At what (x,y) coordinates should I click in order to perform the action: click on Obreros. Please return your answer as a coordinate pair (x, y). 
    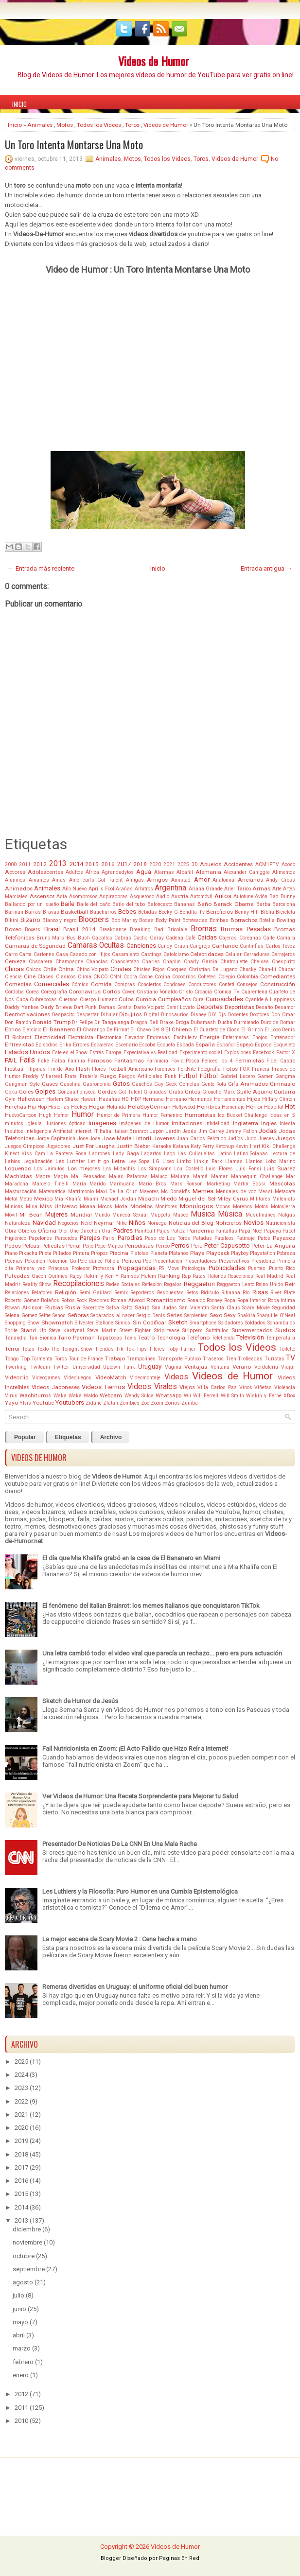
    Looking at the image, I should click on (27, 1231).